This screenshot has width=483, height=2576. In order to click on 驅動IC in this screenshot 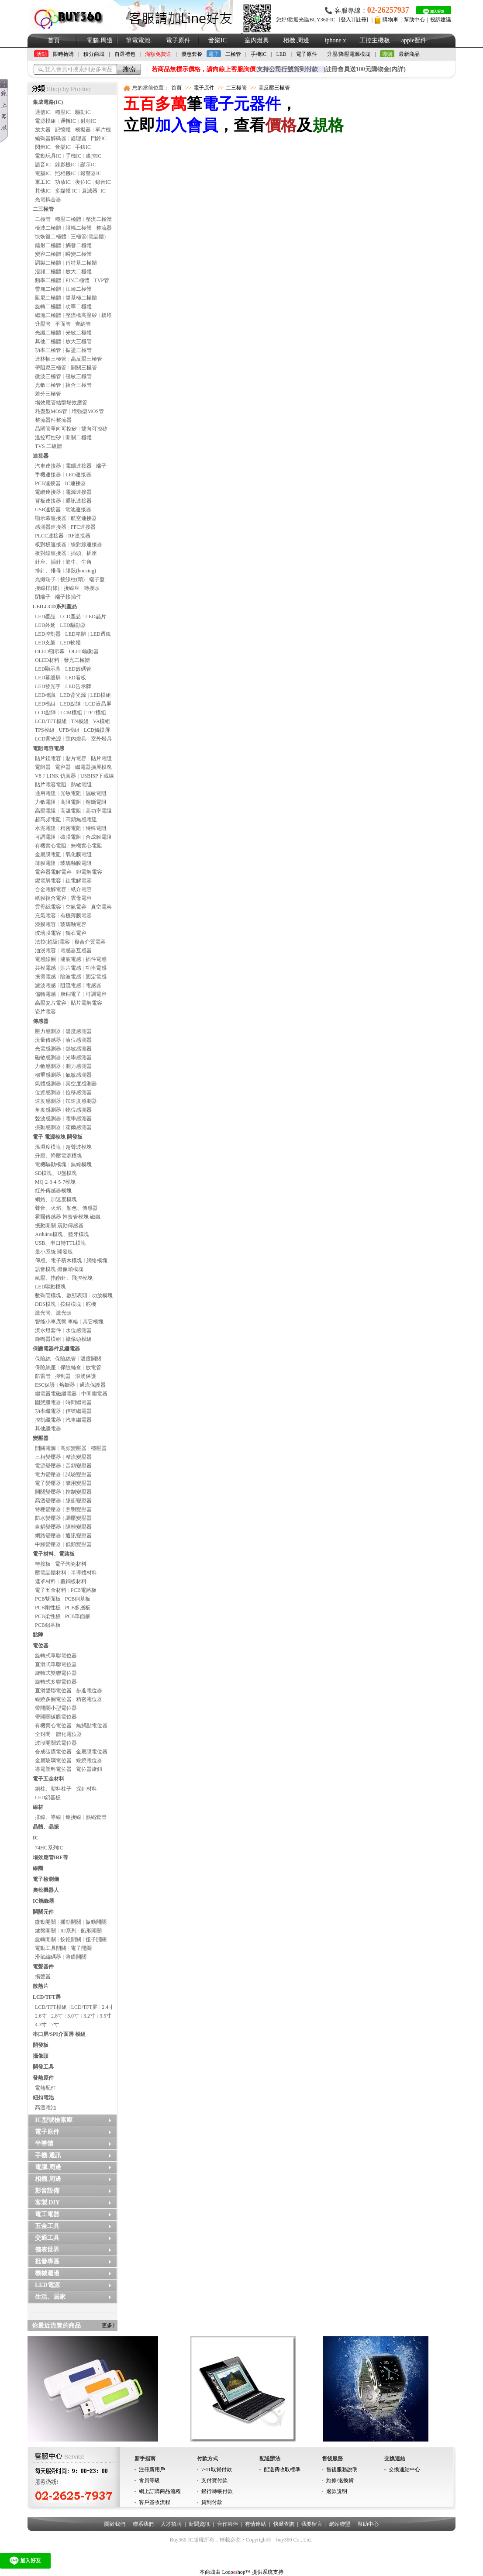, I will do `click(83, 112)`.